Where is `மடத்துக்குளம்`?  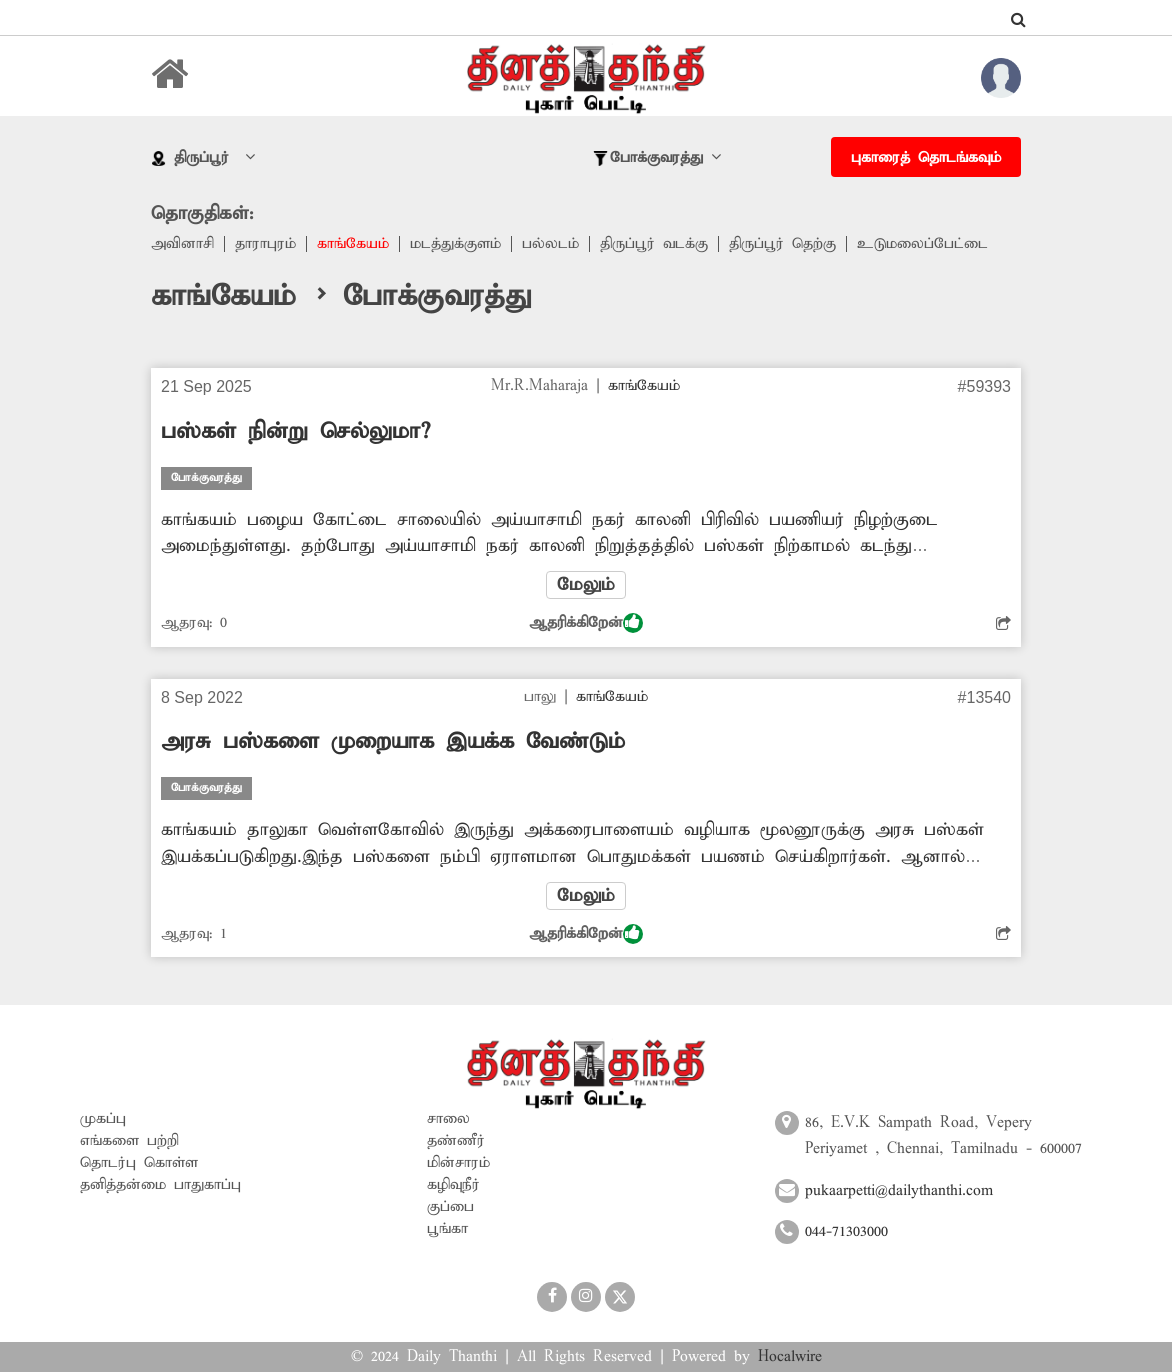 மடத்துக்குளம் is located at coordinates (455, 244).